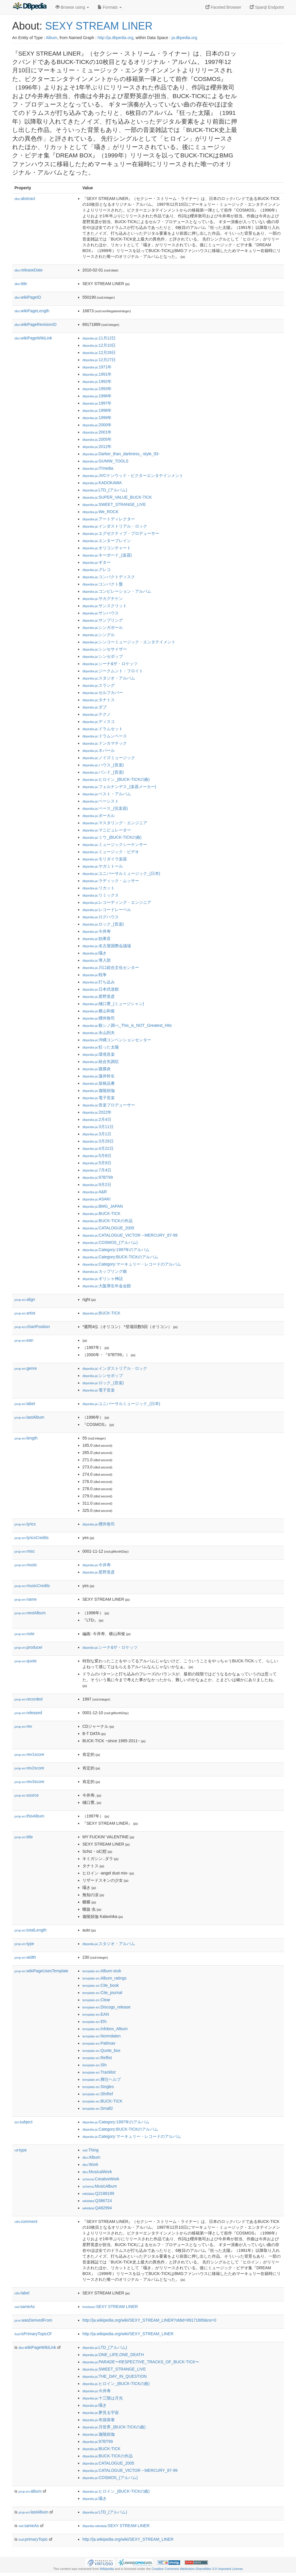 This screenshot has width=296, height=2576. Describe the element at coordinates (29, 1768) in the screenshot. I see `rev2score` at that location.